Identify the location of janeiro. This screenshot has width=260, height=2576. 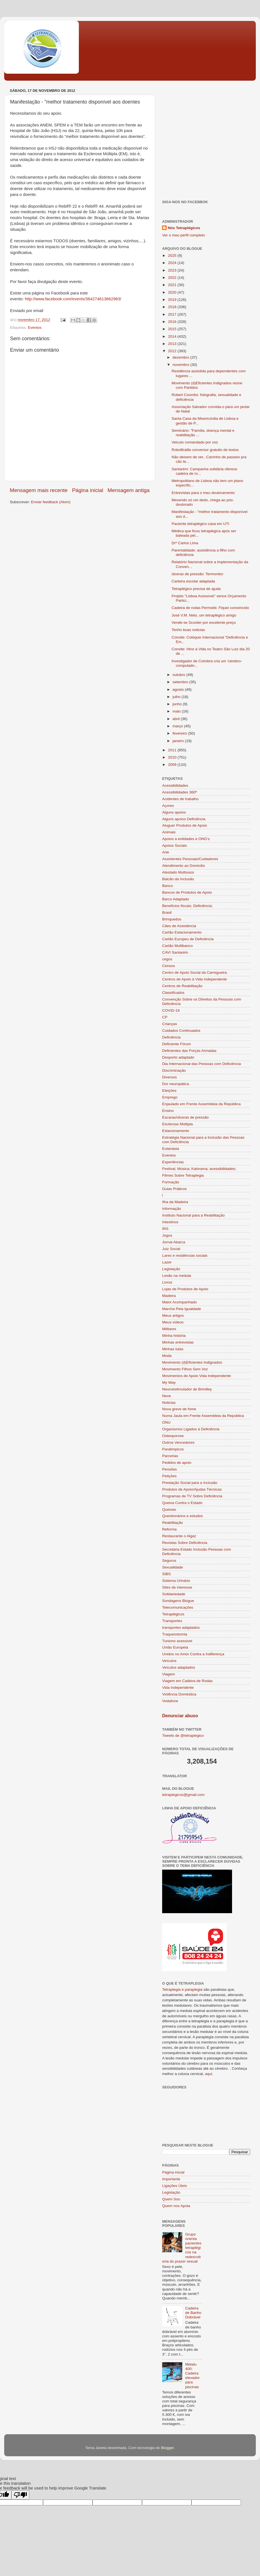
(178, 741).